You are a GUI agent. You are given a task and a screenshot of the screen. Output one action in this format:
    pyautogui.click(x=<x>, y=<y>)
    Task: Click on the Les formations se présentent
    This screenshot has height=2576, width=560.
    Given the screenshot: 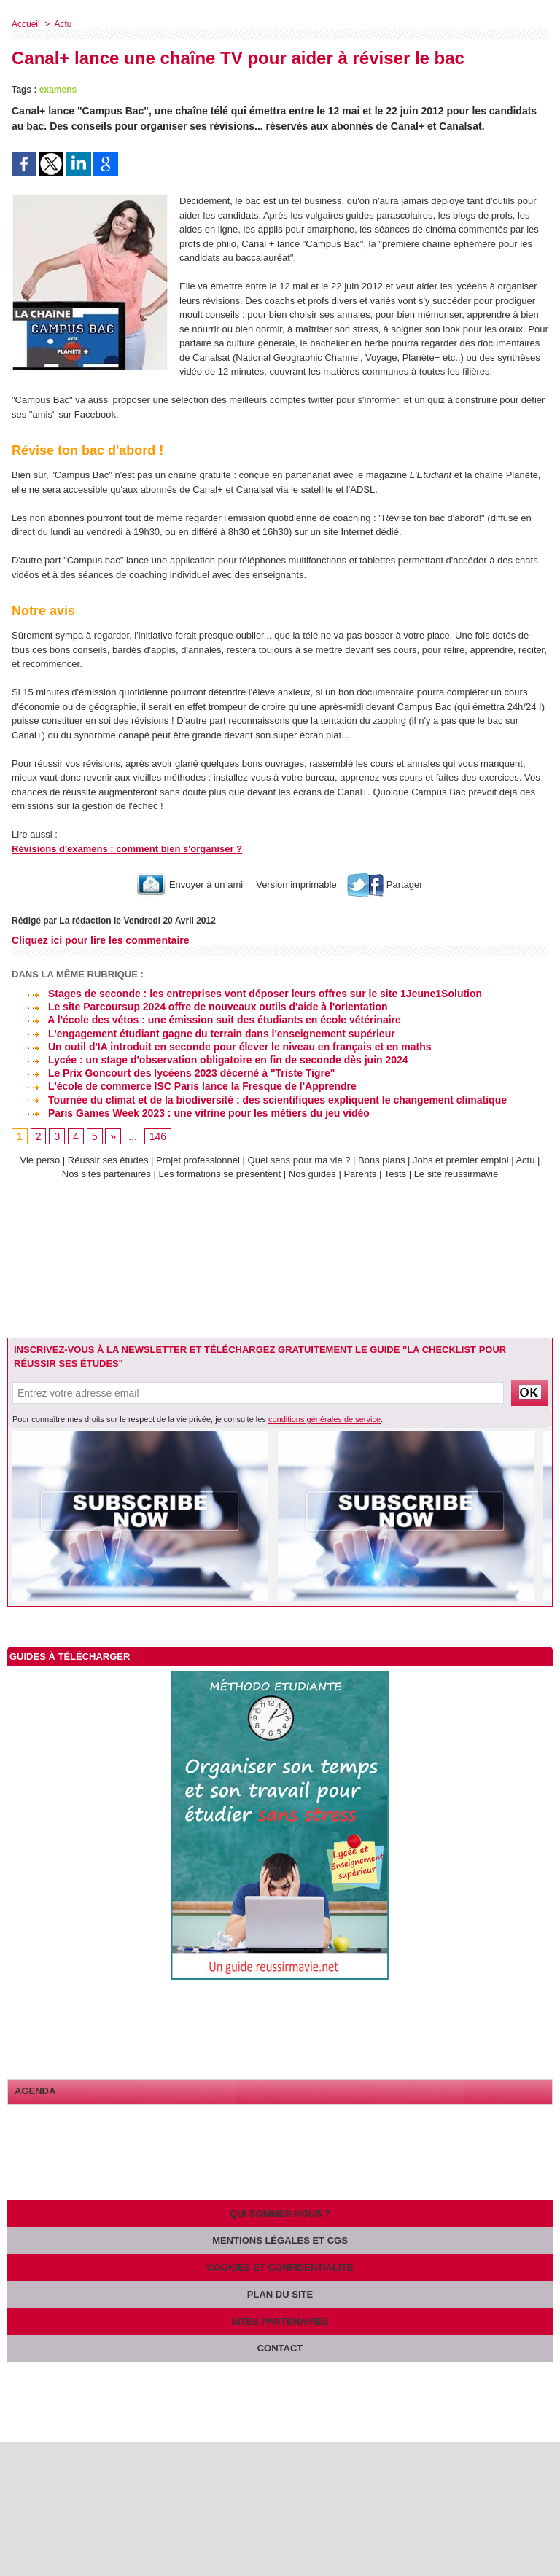 What is the action you would take?
    pyautogui.click(x=220, y=1173)
    